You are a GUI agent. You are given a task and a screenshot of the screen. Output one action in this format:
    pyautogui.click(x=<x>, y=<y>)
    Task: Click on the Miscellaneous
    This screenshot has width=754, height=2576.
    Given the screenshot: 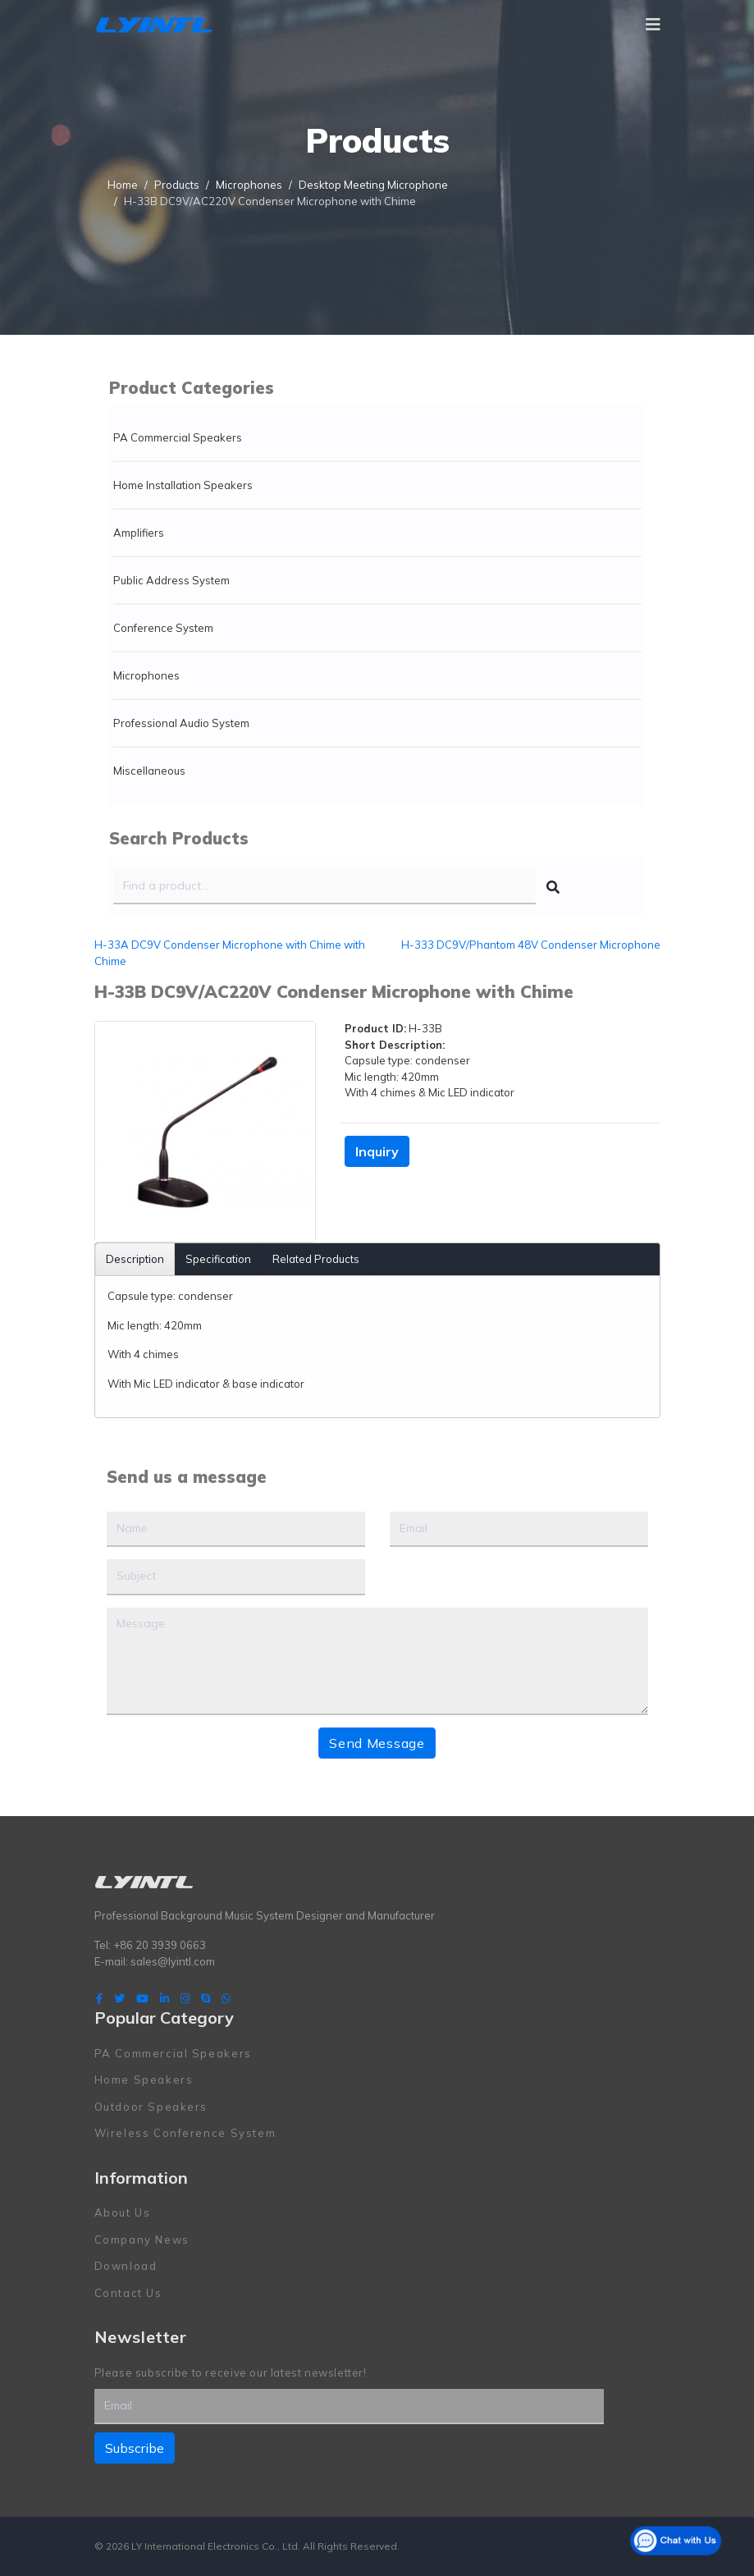 What is the action you would take?
    pyautogui.click(x=149, y=770)
    